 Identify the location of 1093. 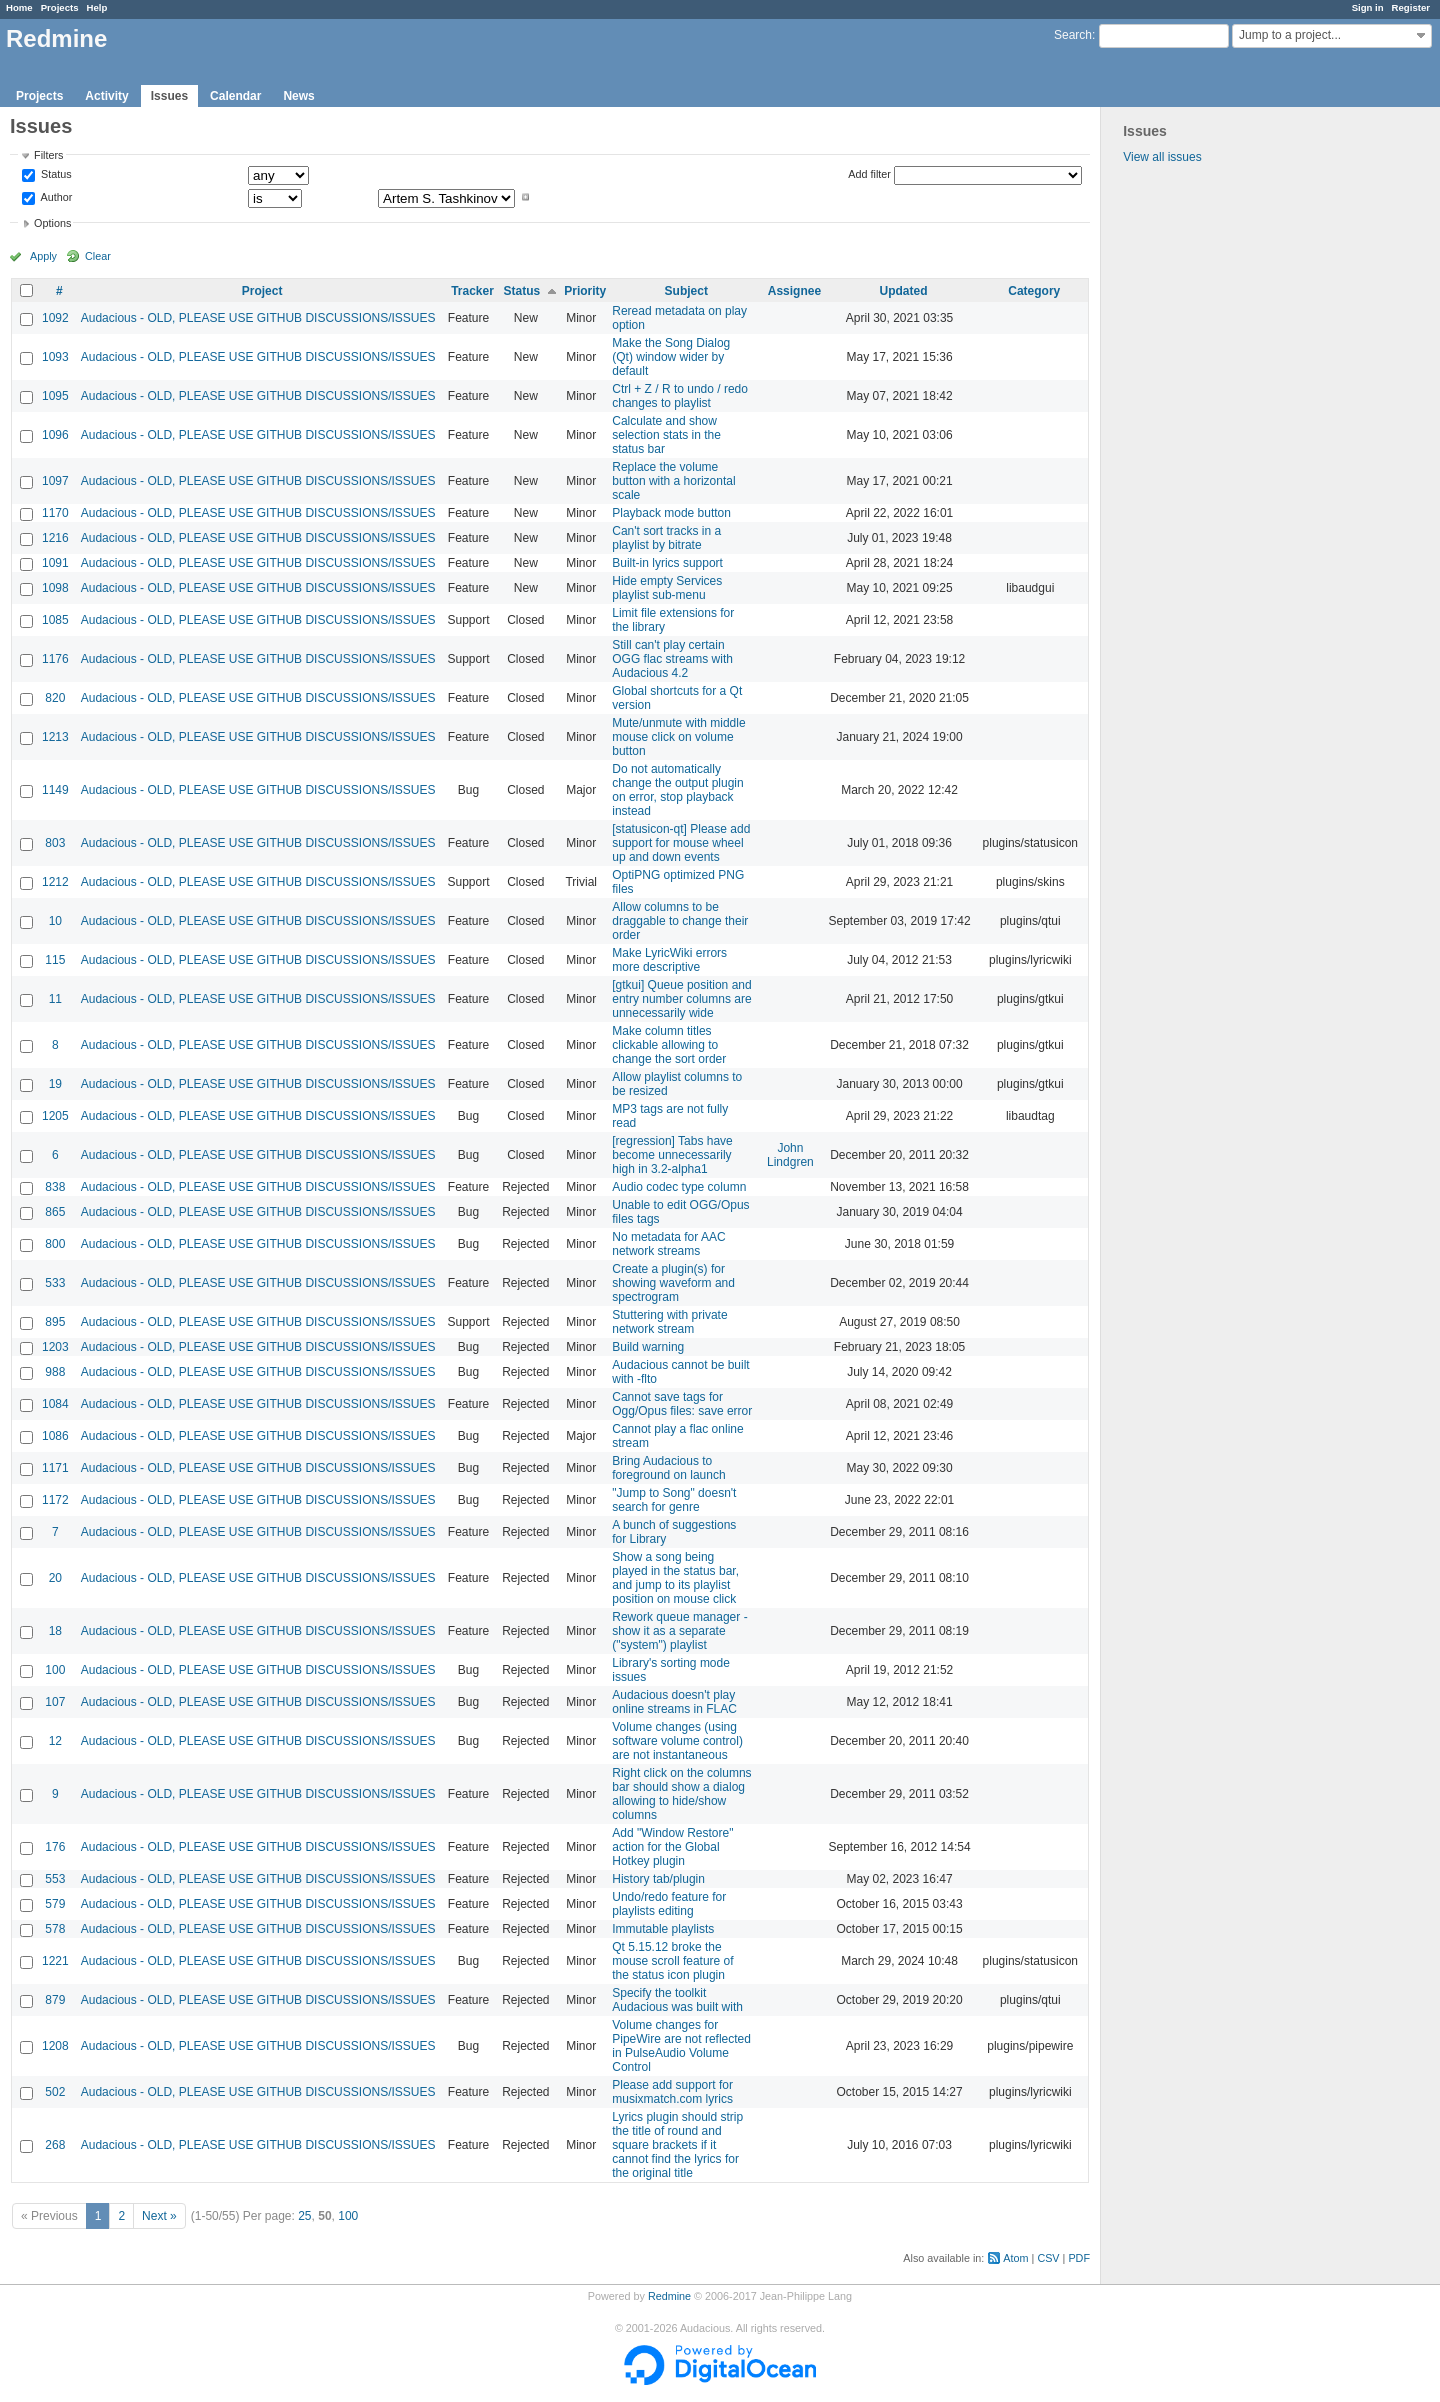
(55, 357).